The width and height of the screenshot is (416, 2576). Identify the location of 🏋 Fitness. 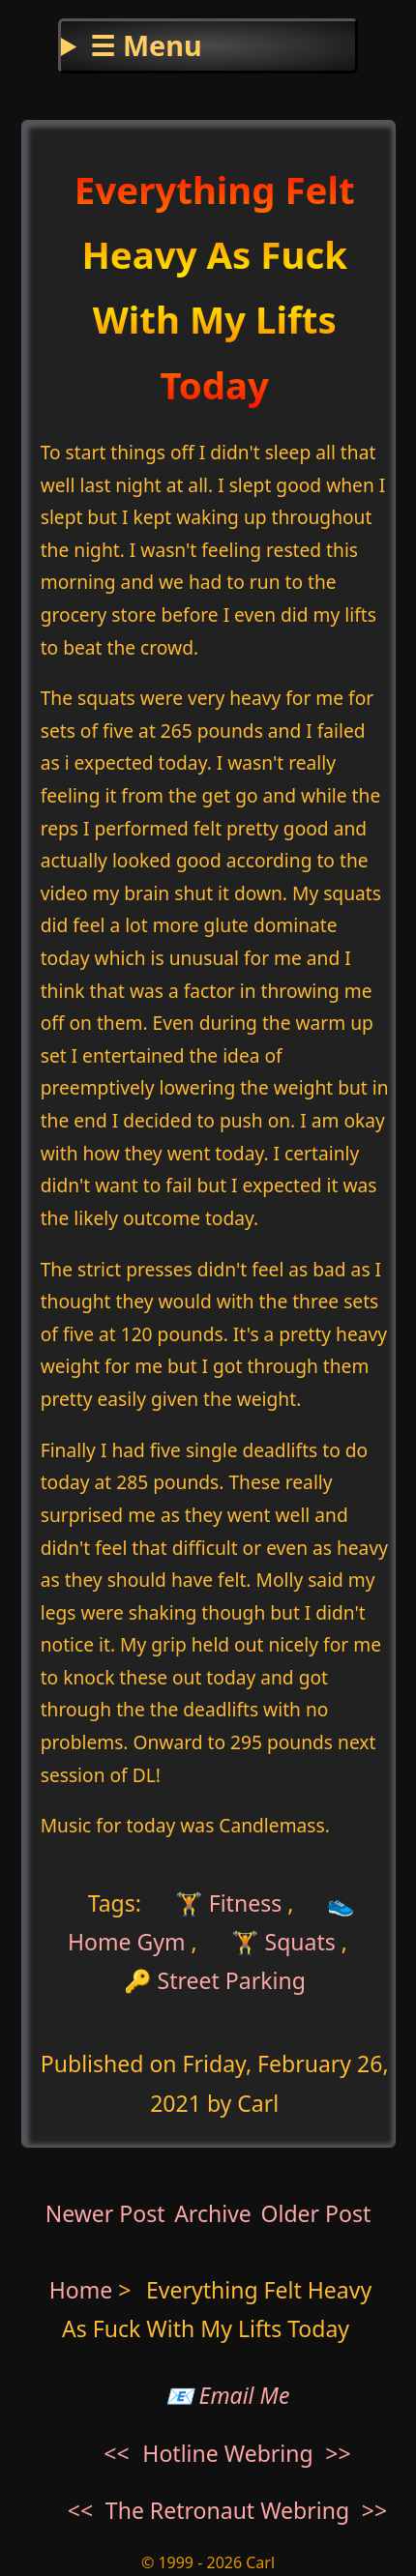
(225, 1902).